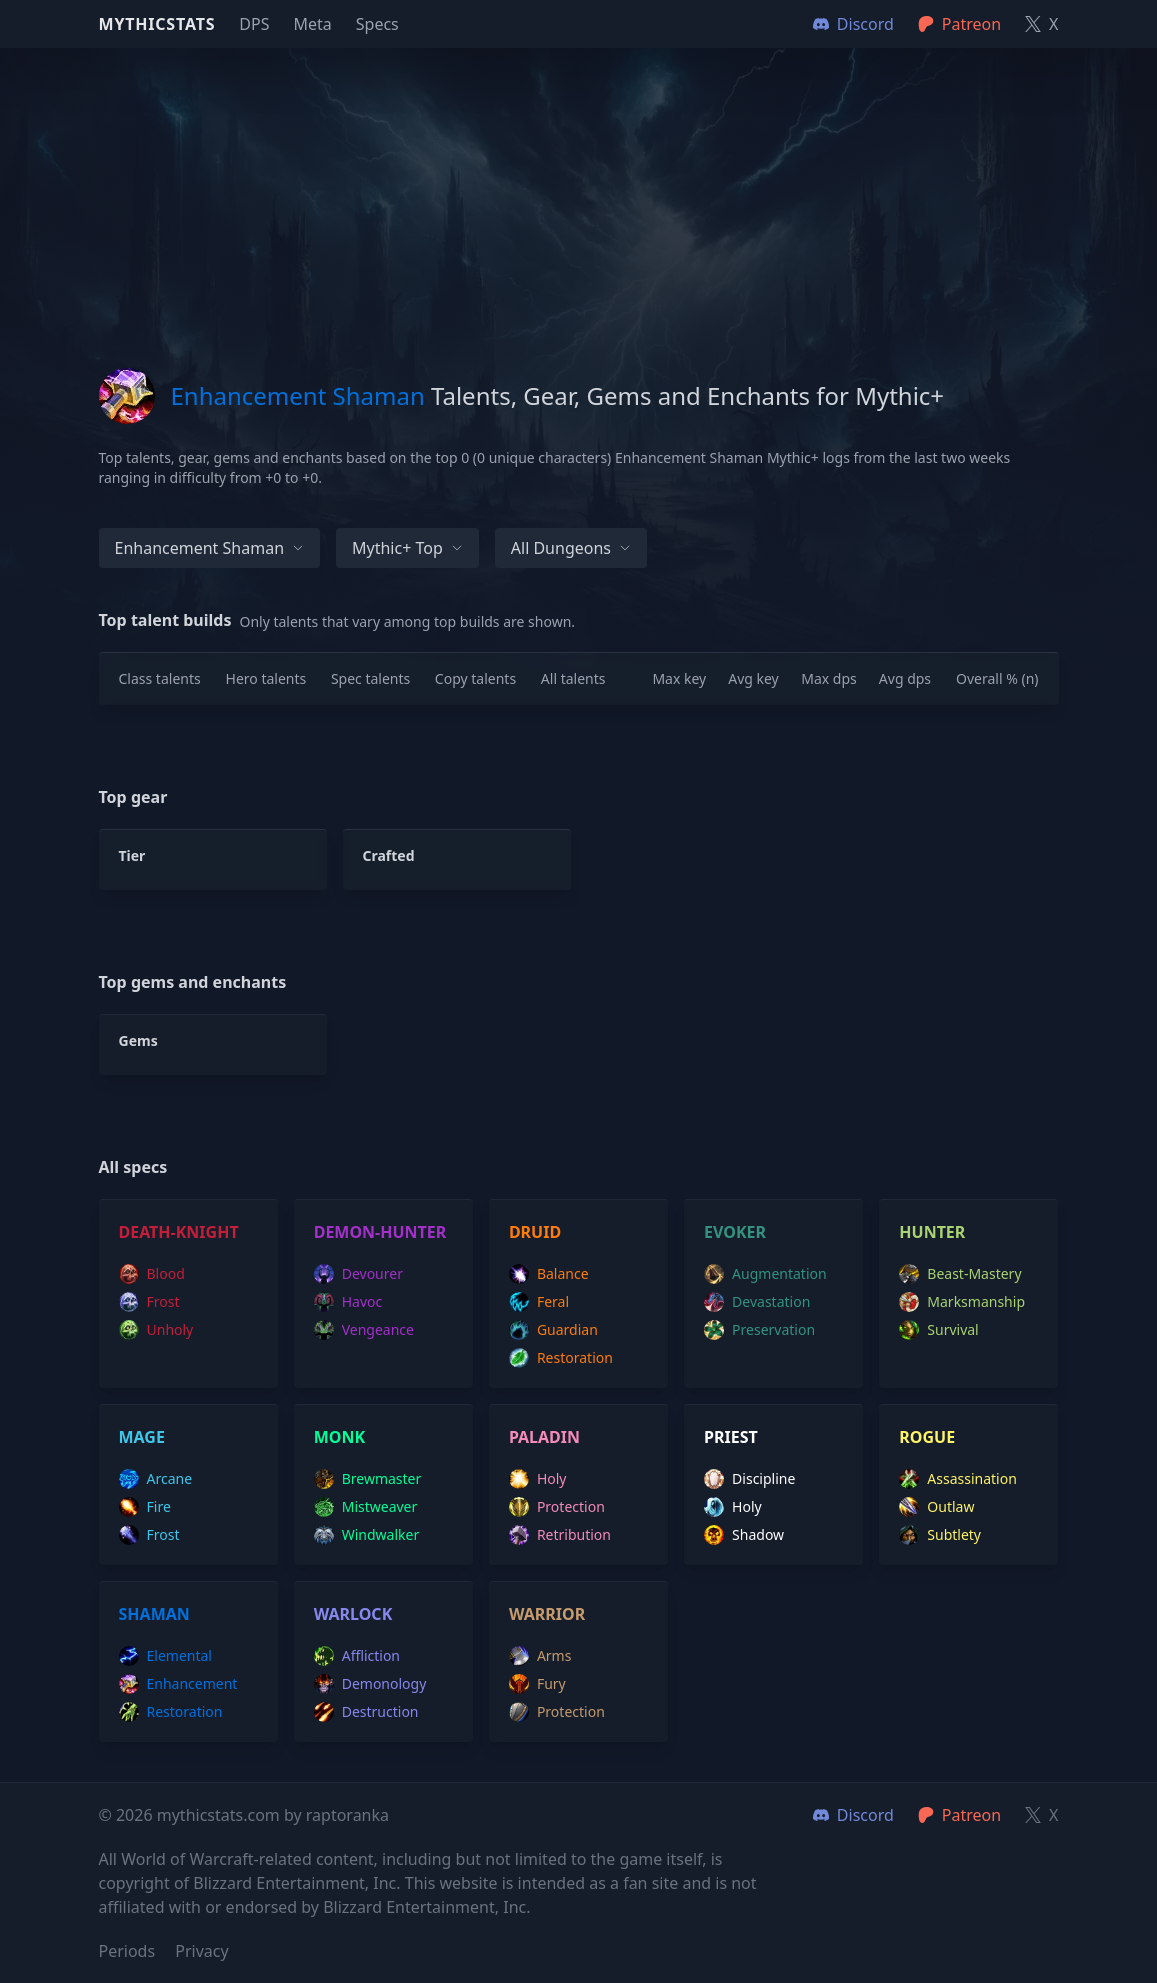 This screenshot has height=1983, width=1157. Describe the element at coordinates (156, 1330) in the screenshot. I see `unholy` at that location.